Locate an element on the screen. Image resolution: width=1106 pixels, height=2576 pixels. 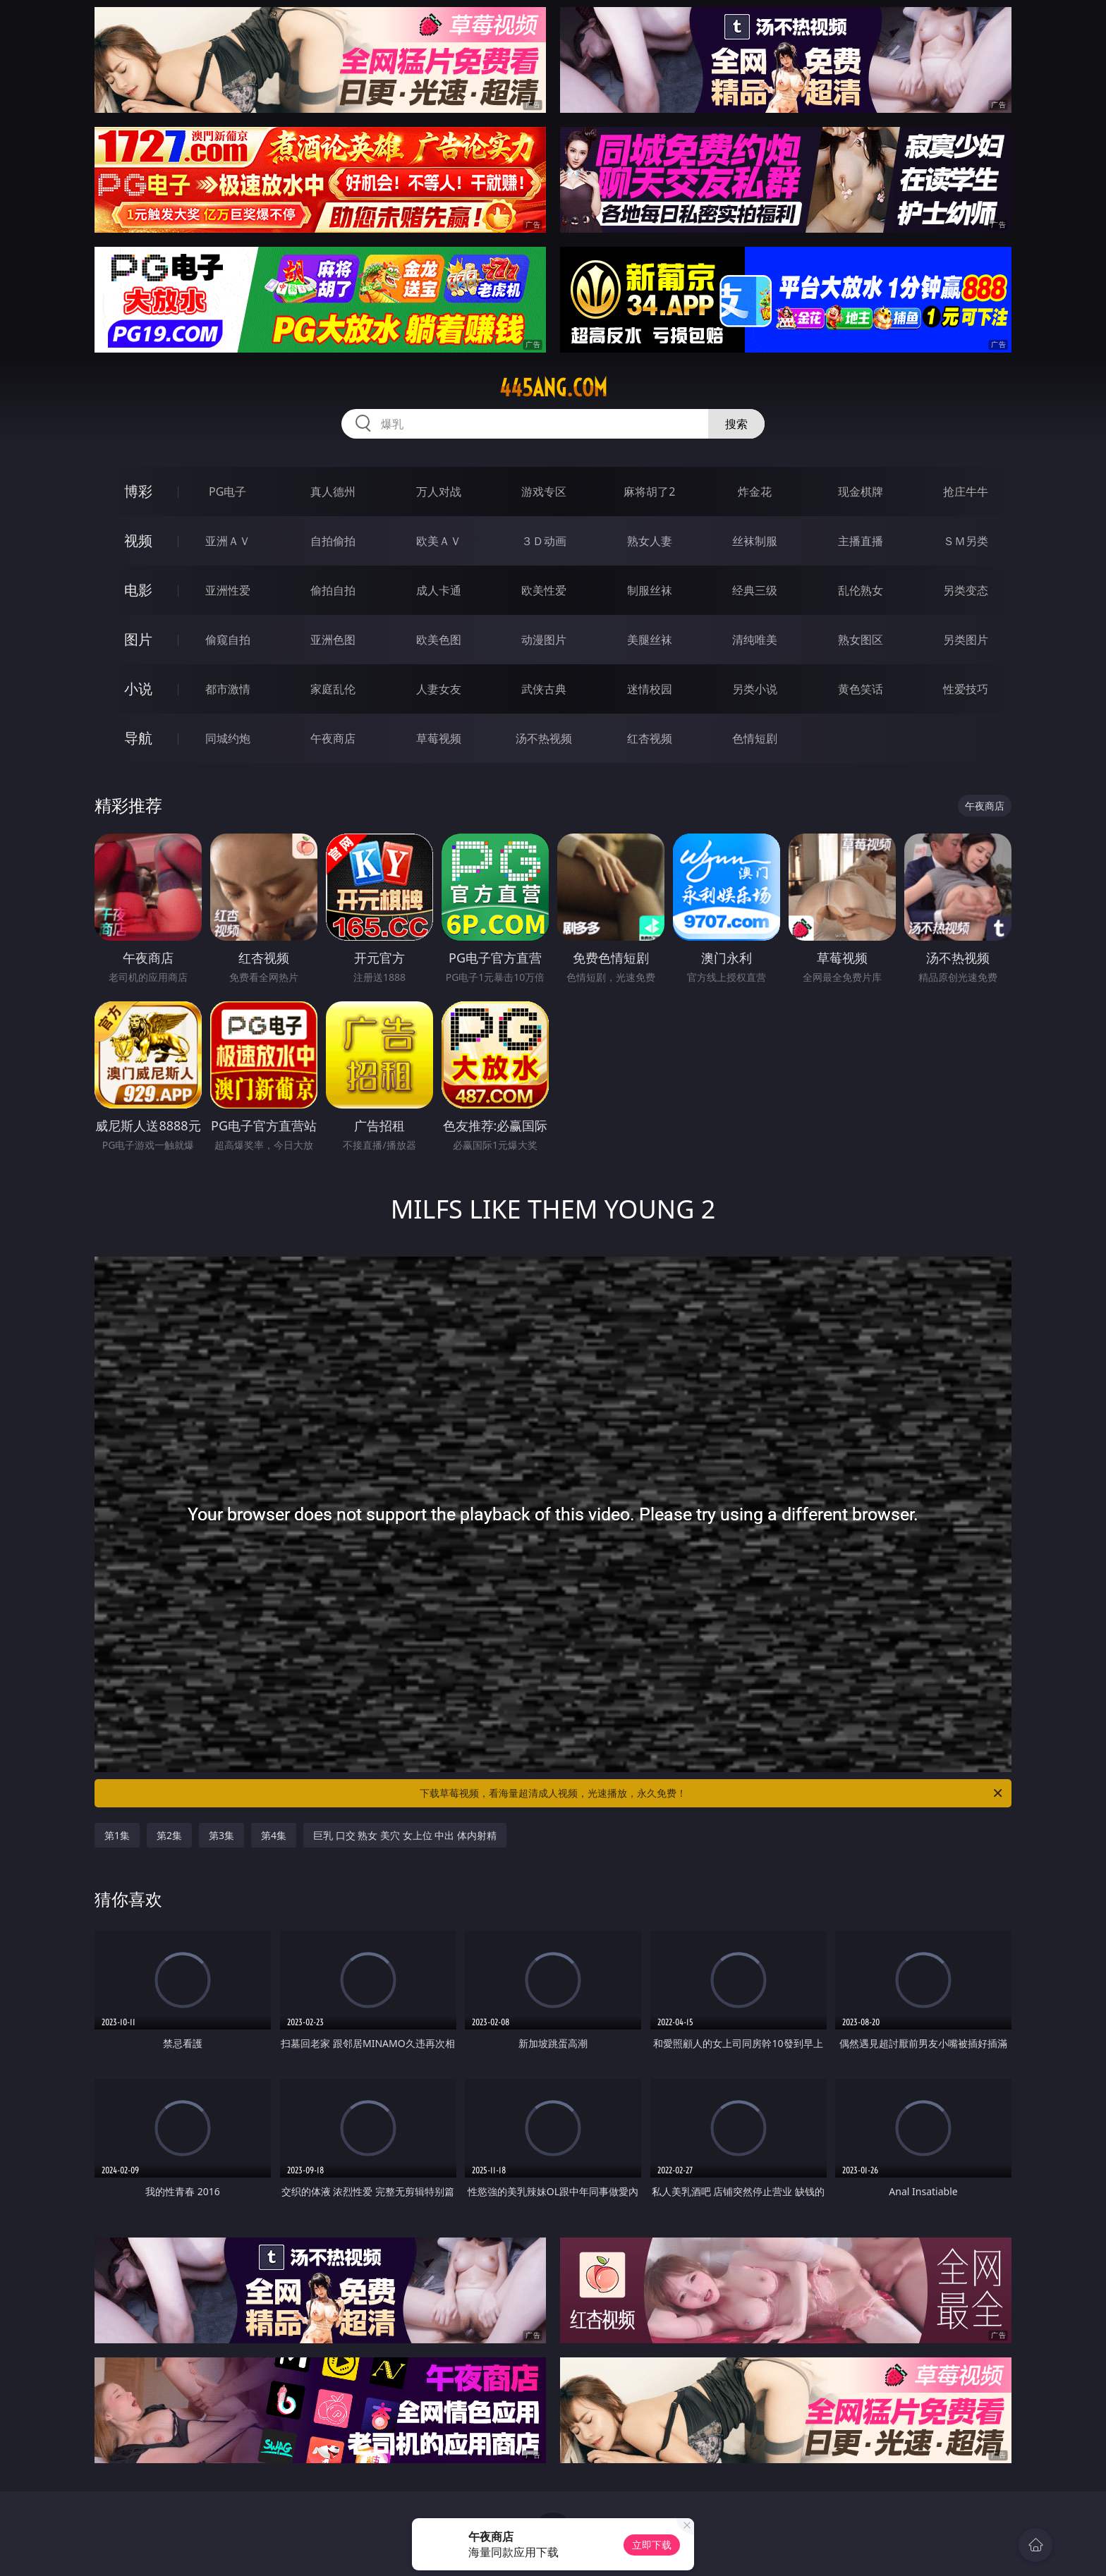
丝袜制服 is located at coordinates (754, 541).